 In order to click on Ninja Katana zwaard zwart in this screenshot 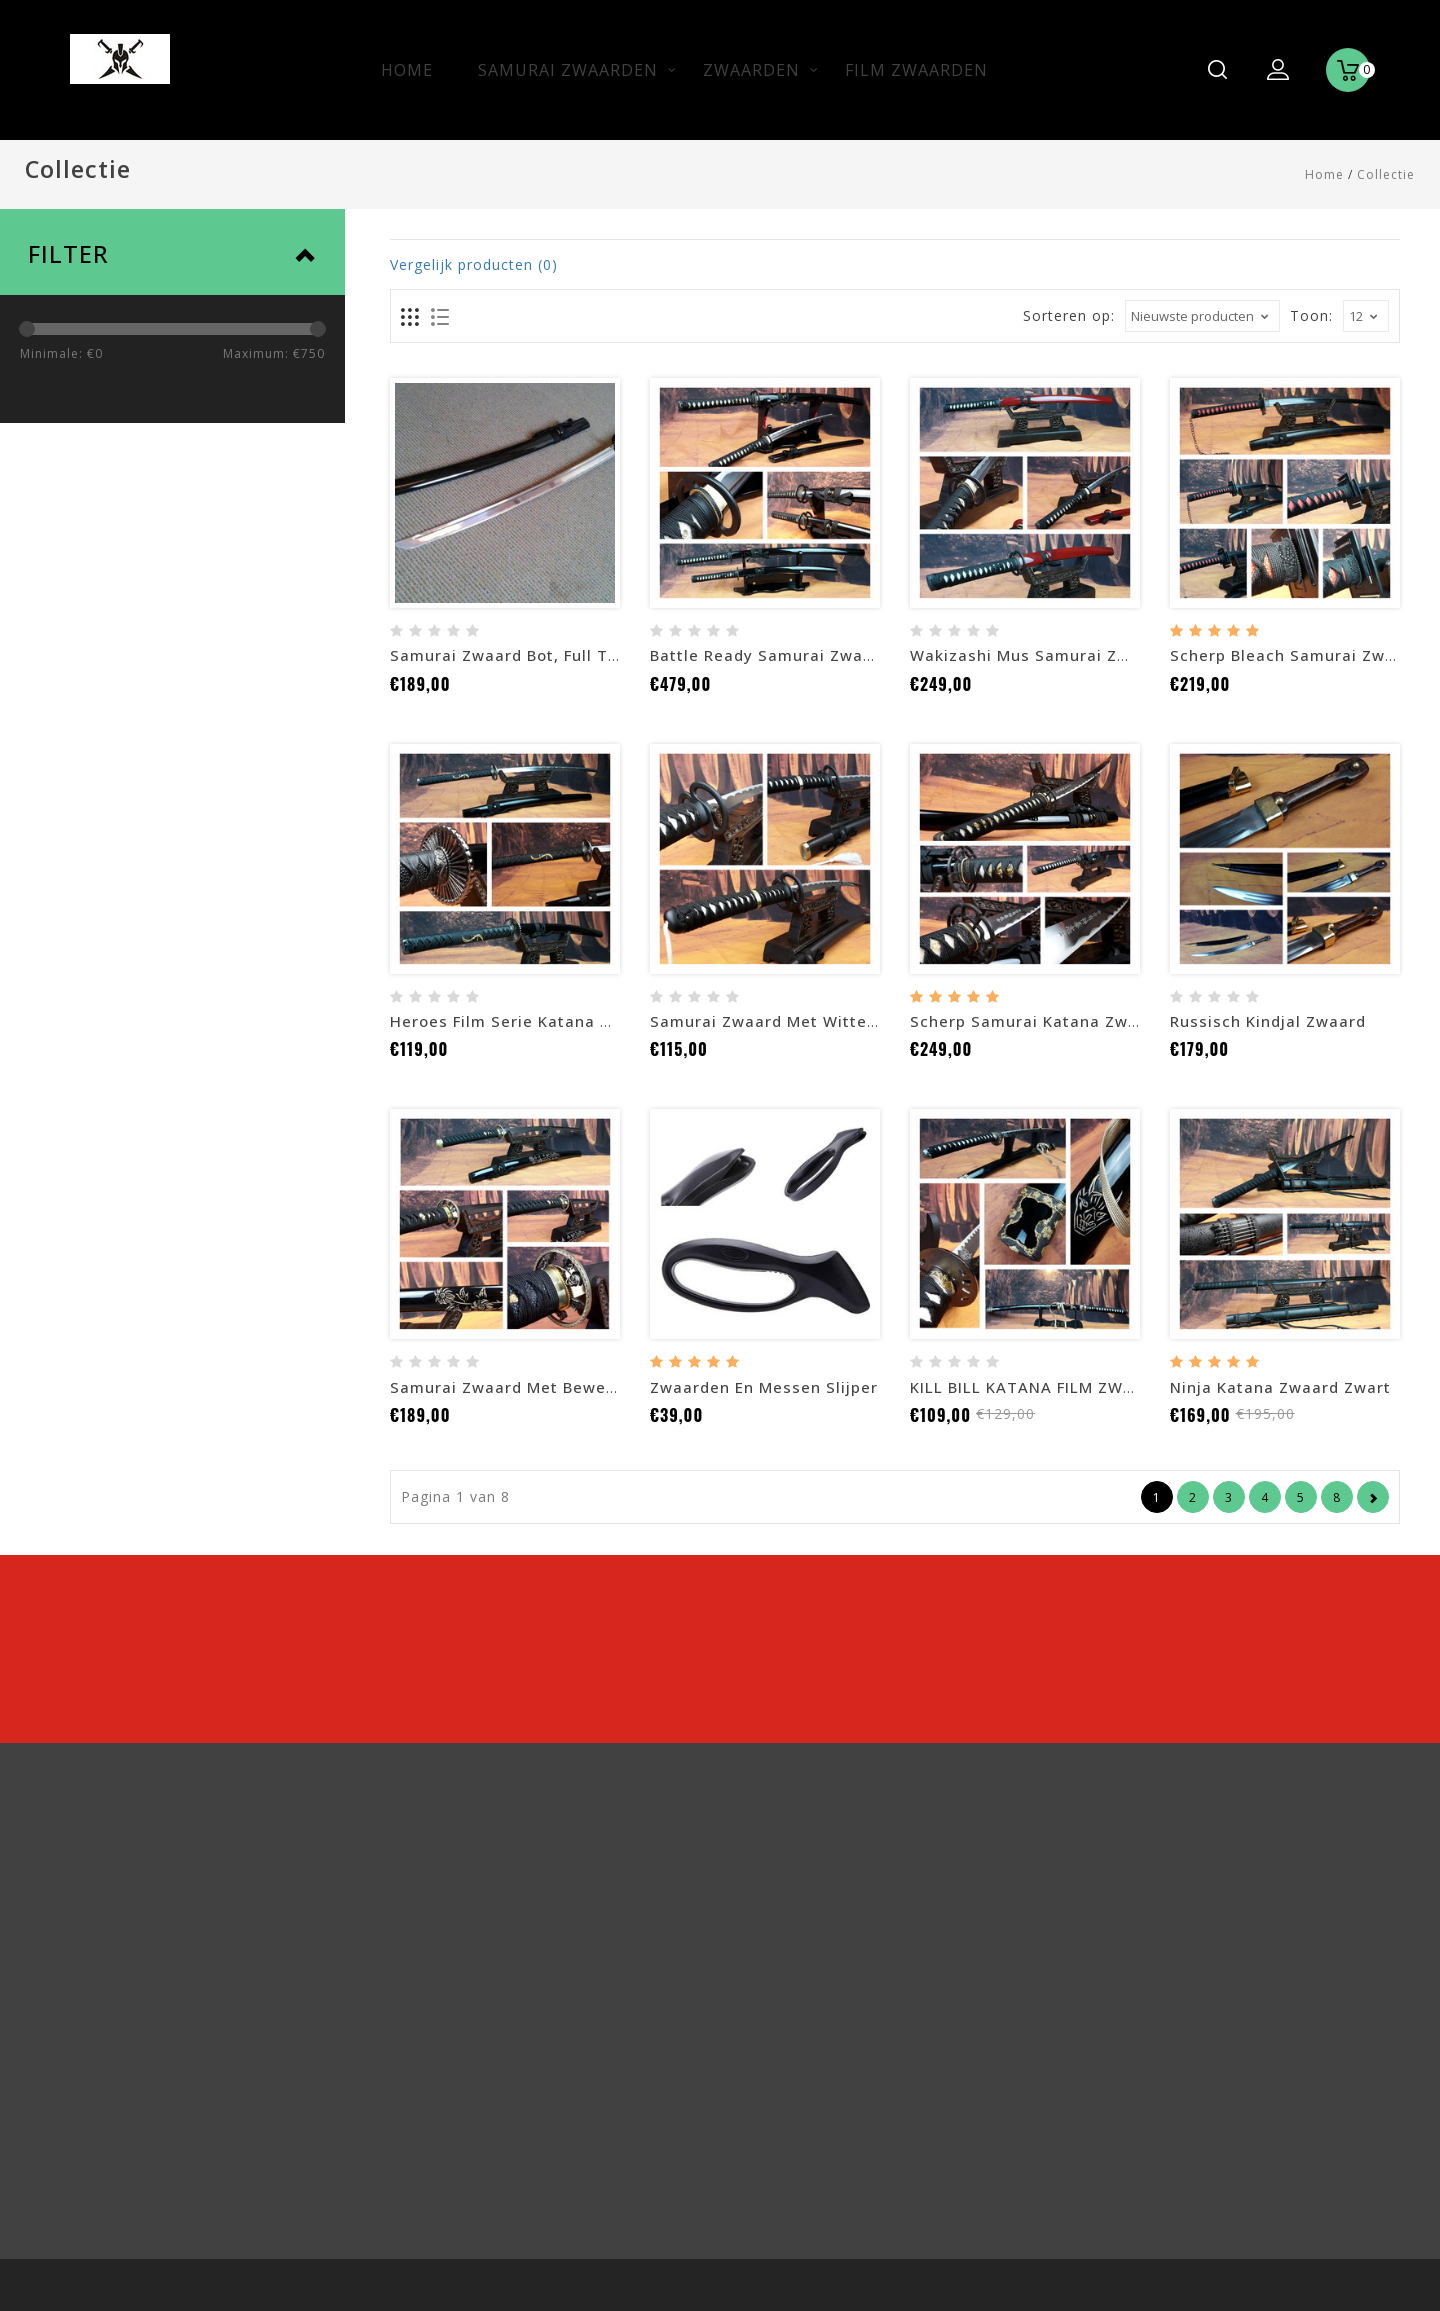, I will do `click(1280, 1387)`.